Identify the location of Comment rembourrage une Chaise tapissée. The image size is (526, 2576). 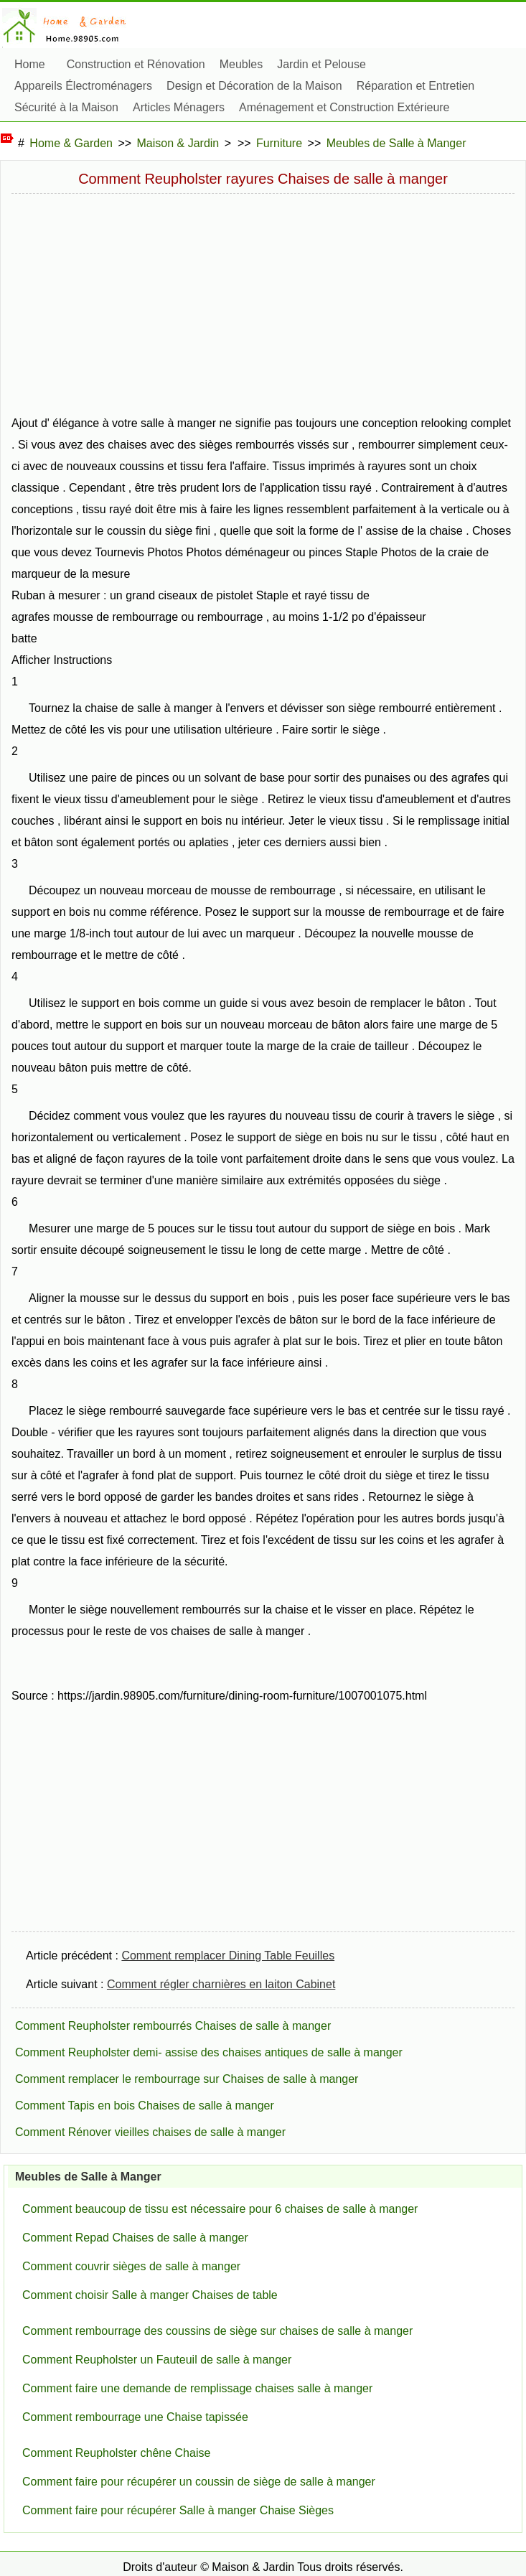
(135, 2417).